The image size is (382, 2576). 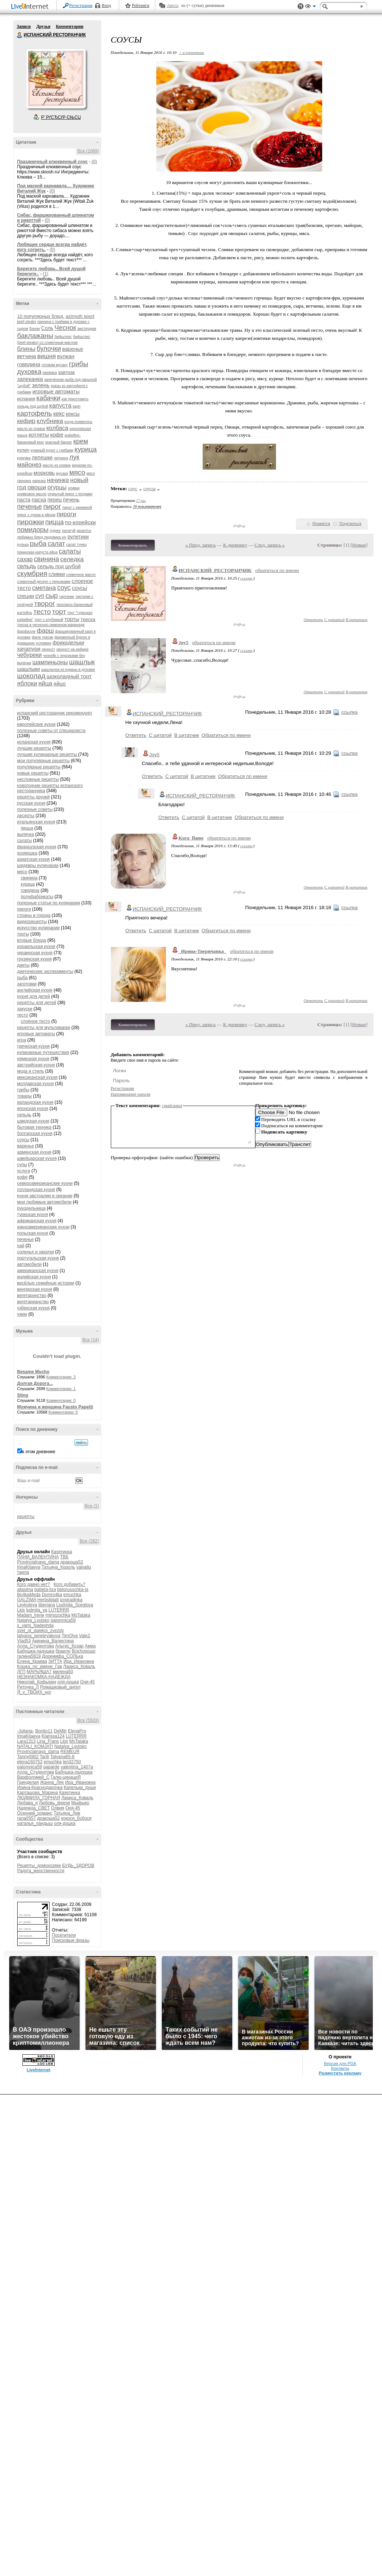 I want to click on узбекская кухня, so click(x=33, y=1308).